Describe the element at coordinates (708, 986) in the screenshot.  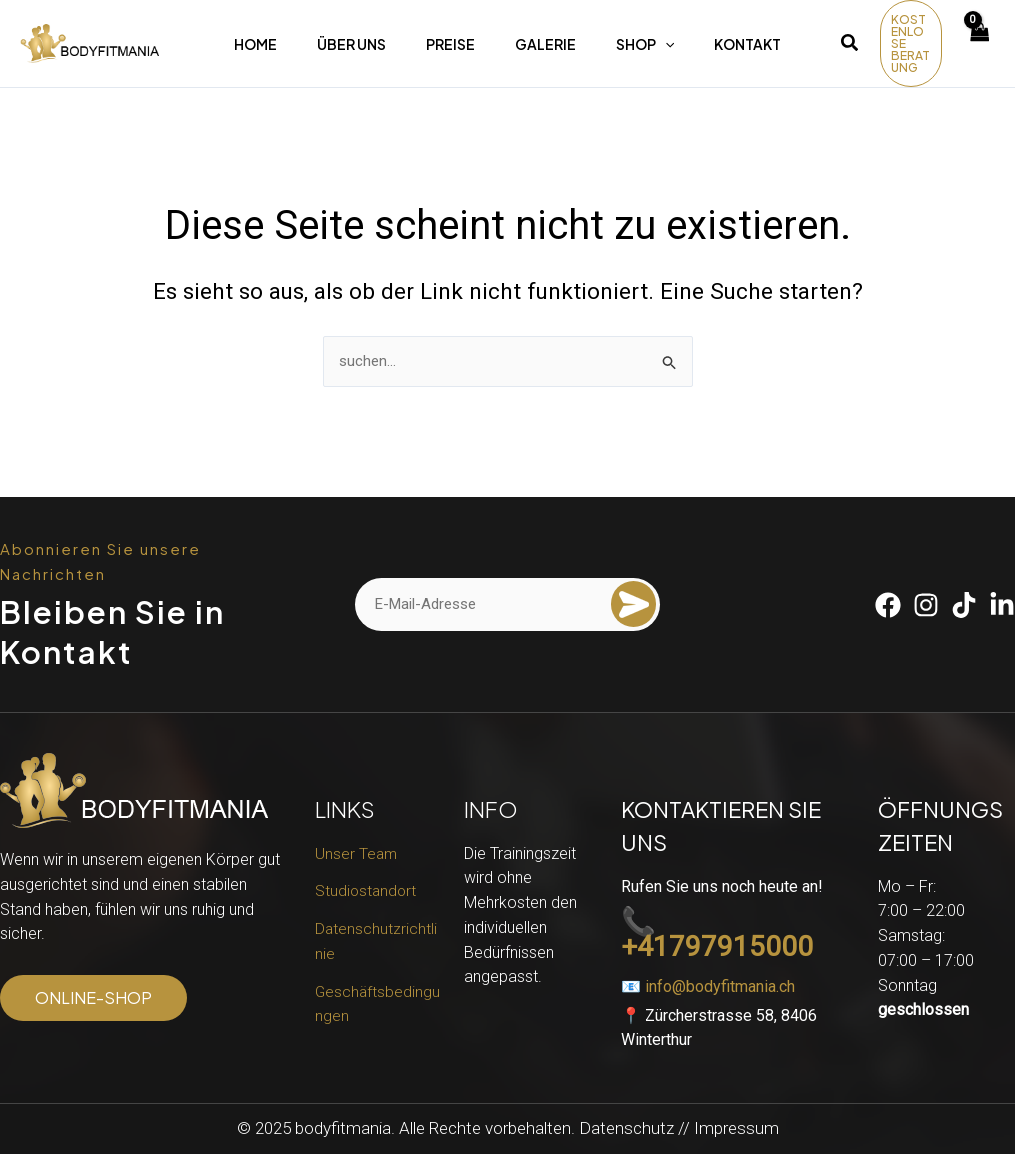
I see `📧 info@bodyfitmania.ch` at that location.